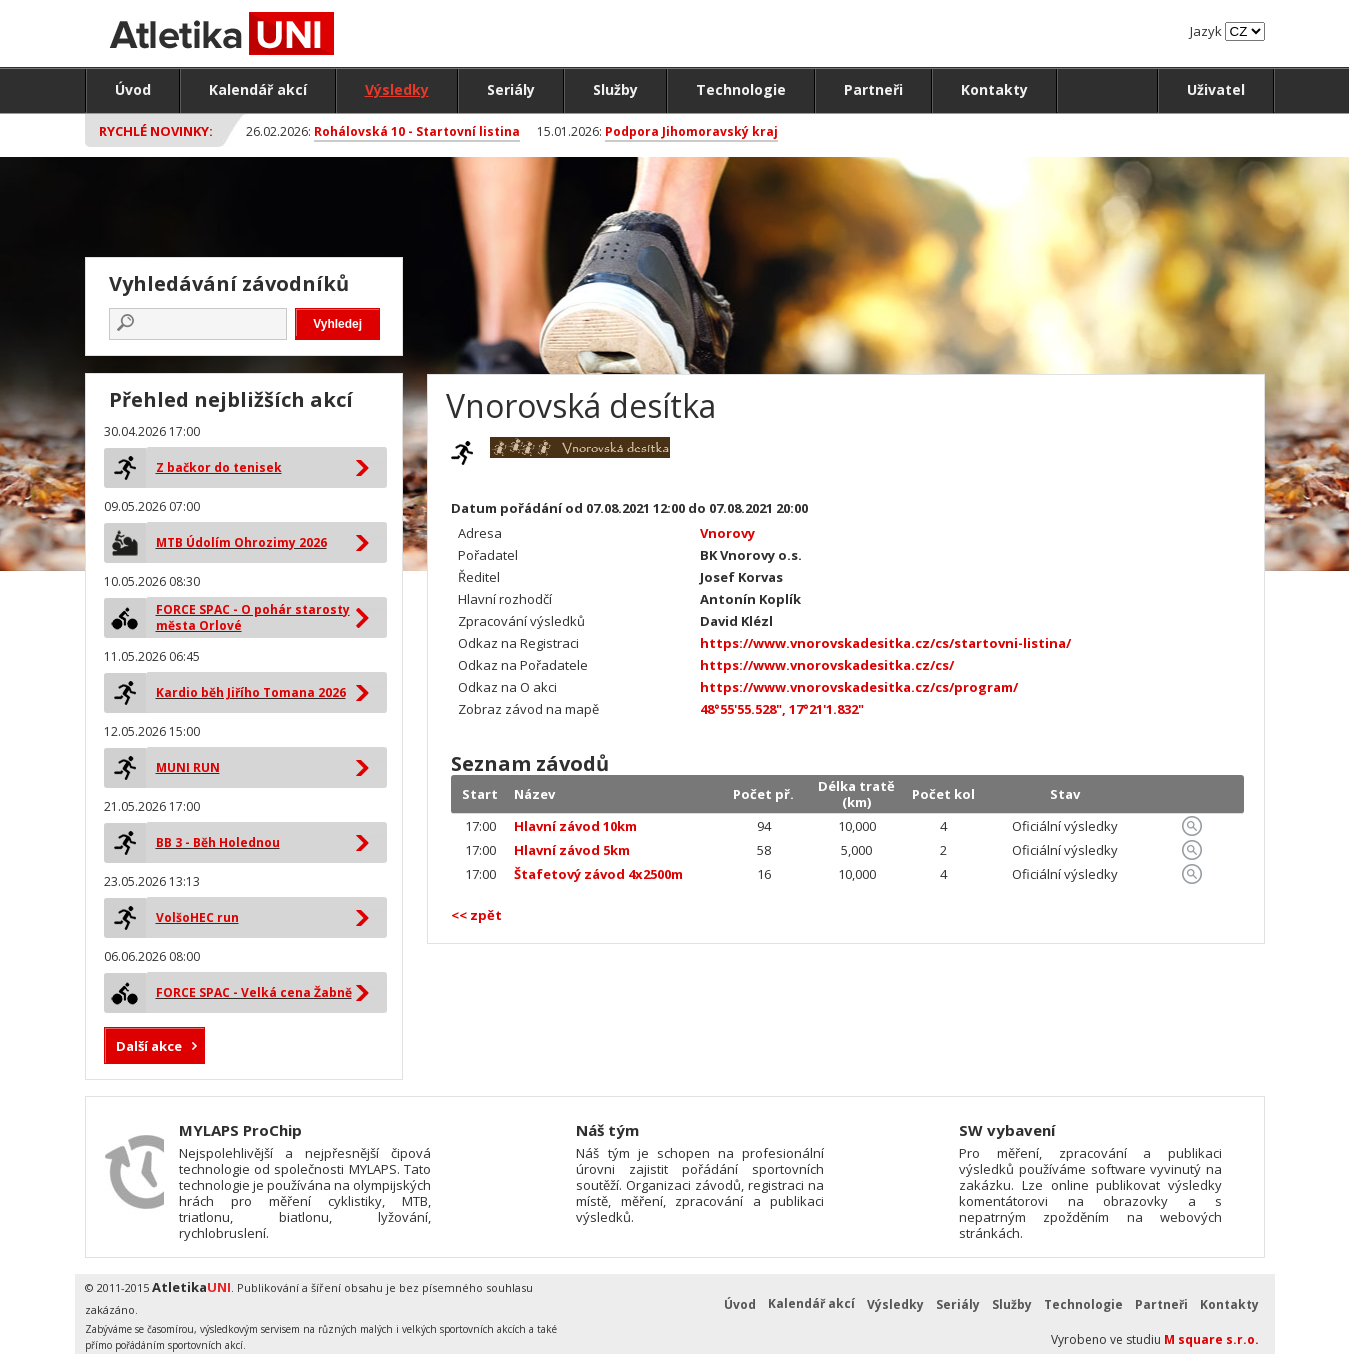 The image size is (1349, 1354). Describe the element at coordinates (156, 131) in the screenshot. I see `Rychlé novinky:` at that location.